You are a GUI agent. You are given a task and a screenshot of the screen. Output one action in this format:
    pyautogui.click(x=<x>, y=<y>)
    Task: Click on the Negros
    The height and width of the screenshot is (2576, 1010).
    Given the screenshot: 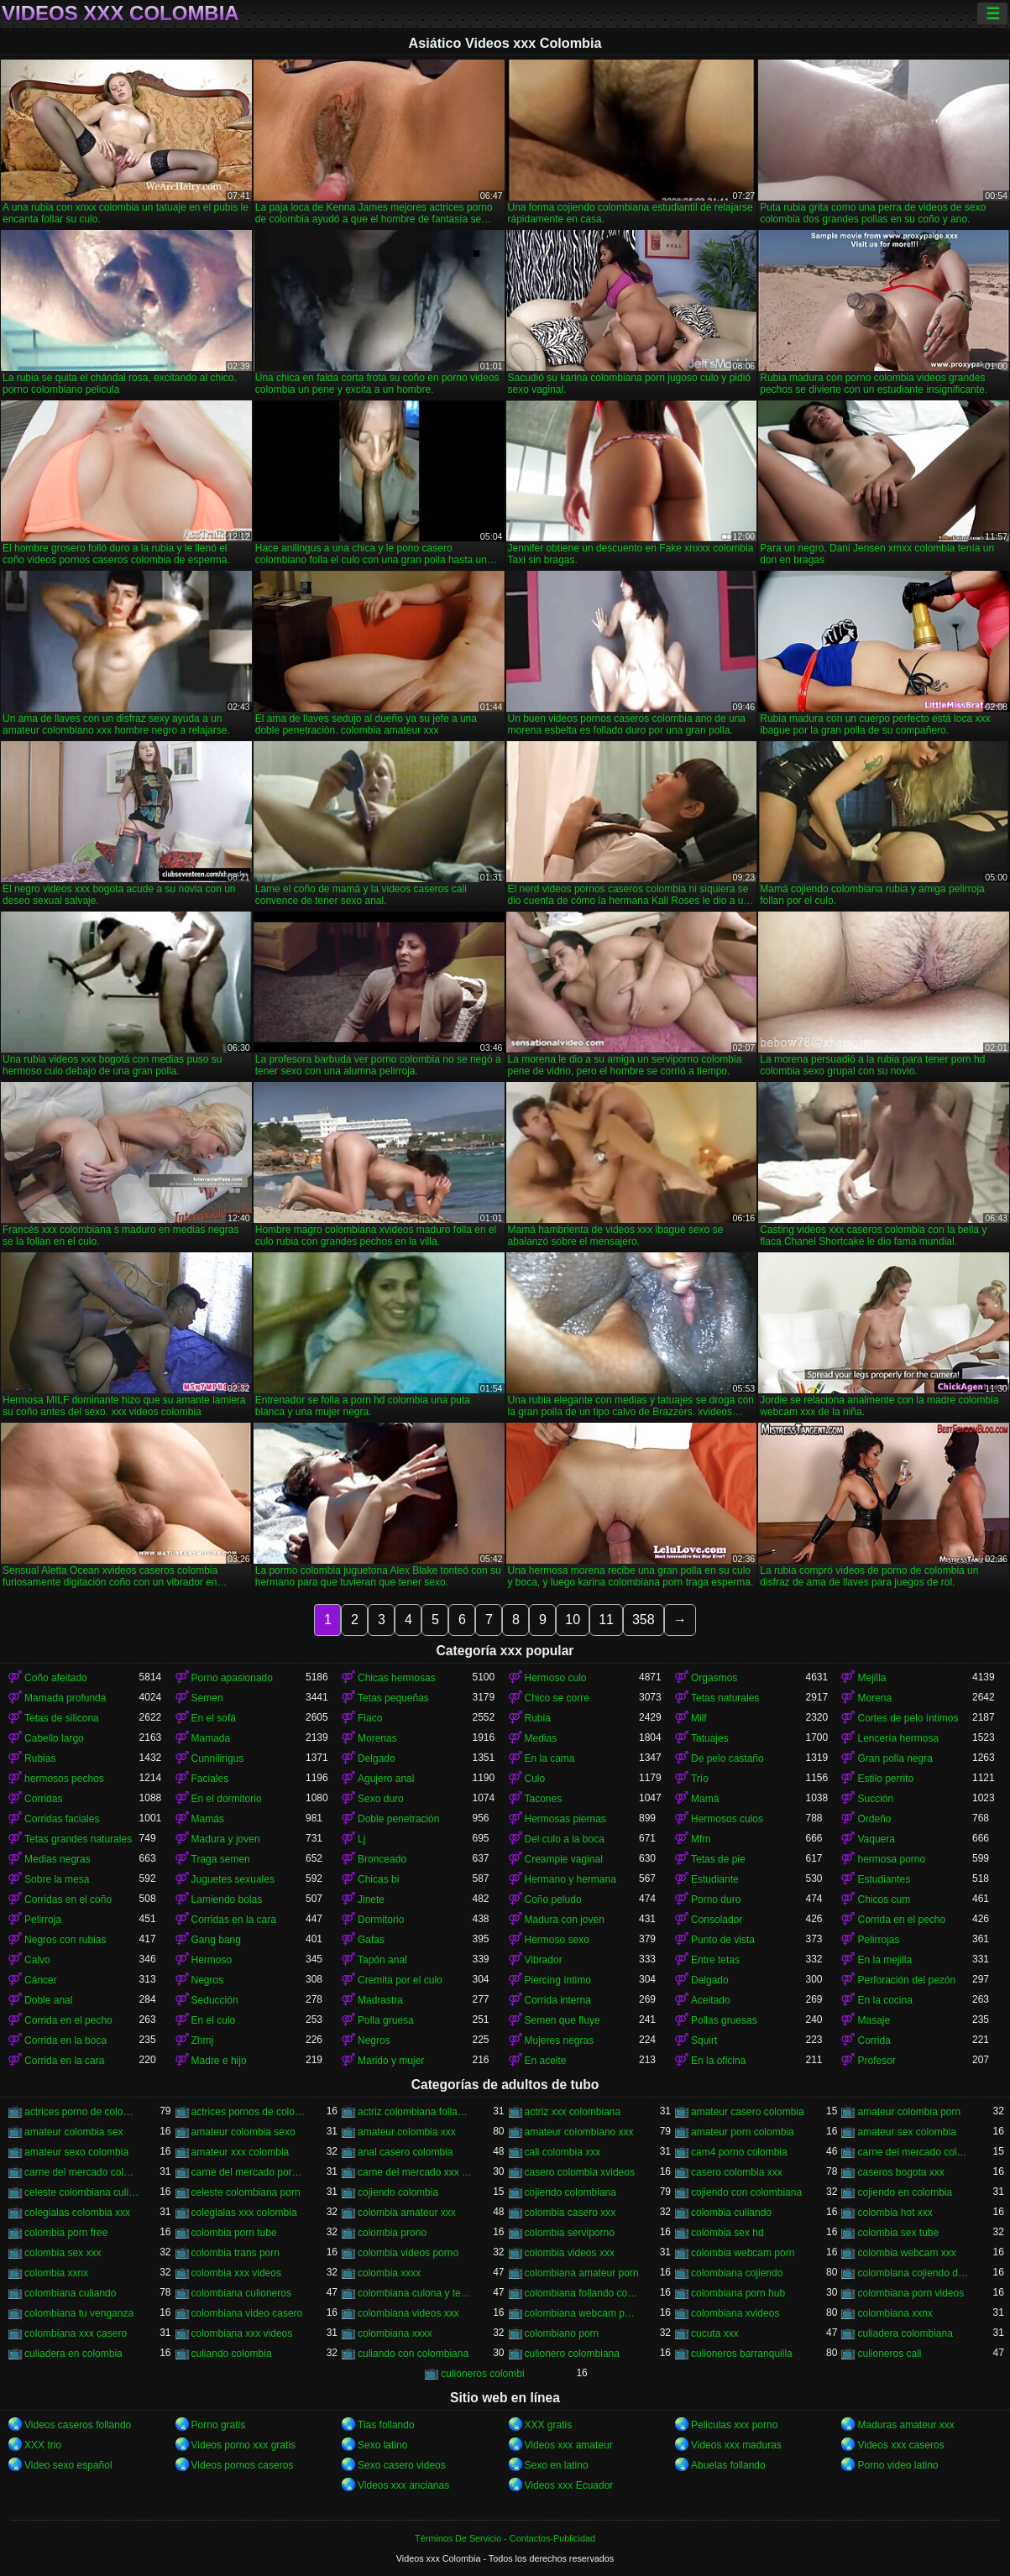 What is the action you would take?
    pyautogui.click(x=207, y=1980)
    